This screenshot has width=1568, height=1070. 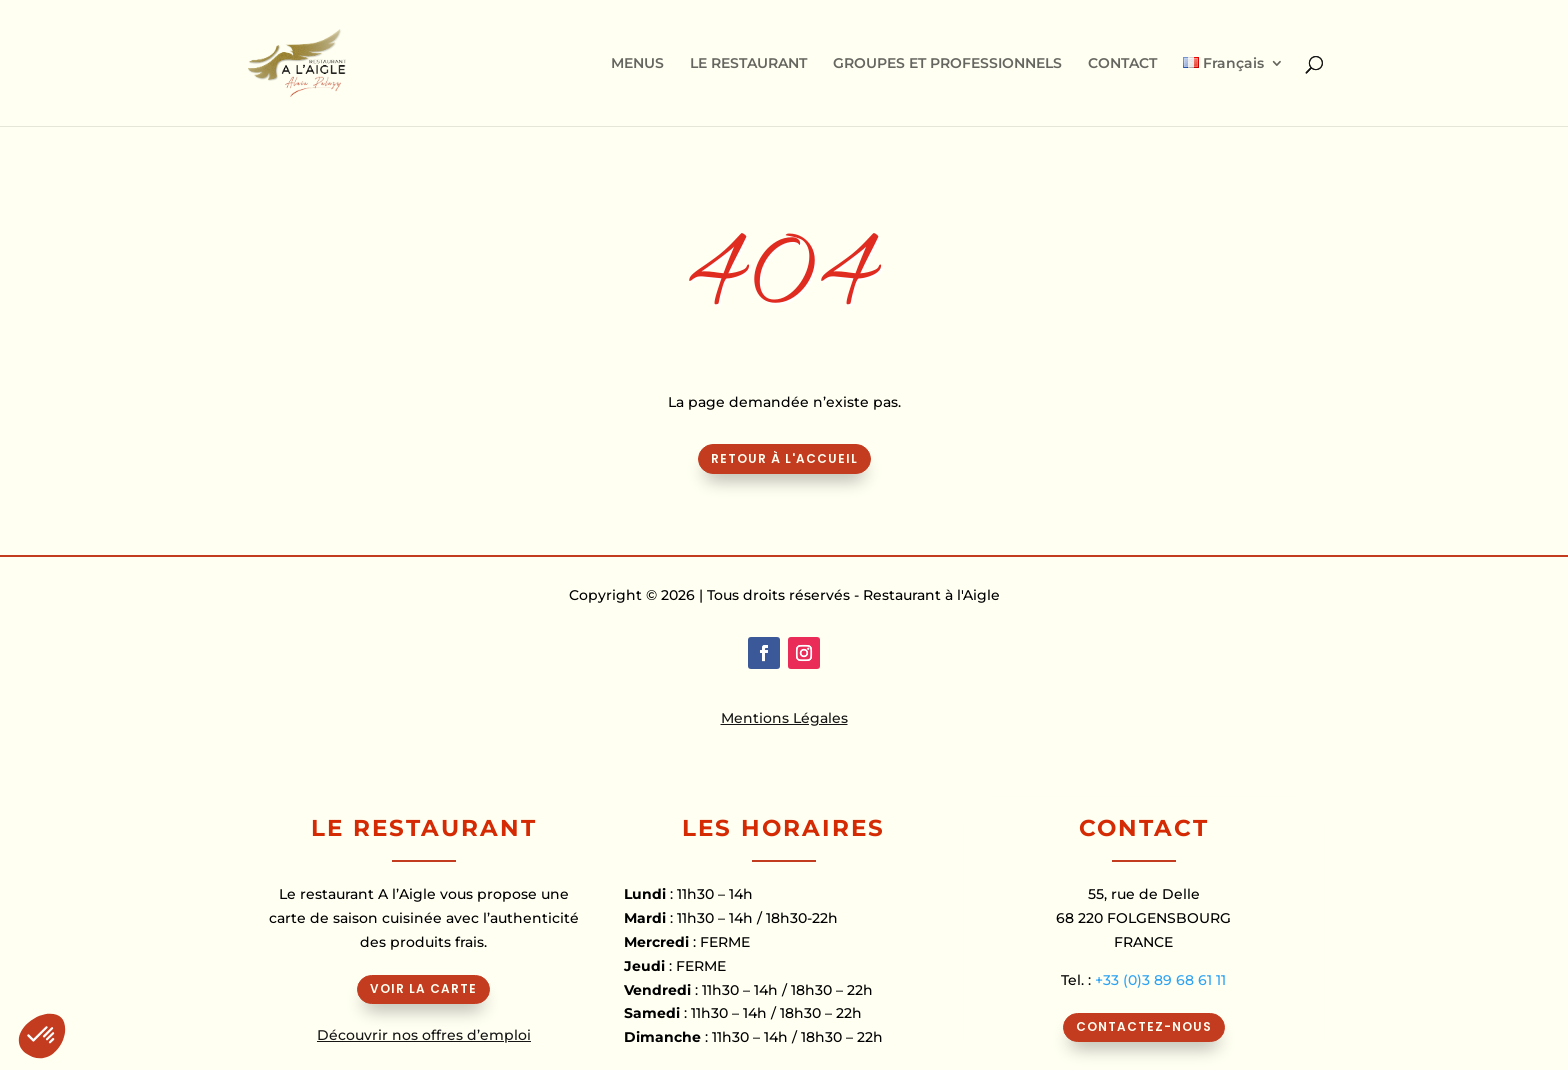 What do you see at coordinates (1144, 1026) in the screenshot?
I see `CONTACTEZ-NOUS` at bounding box center [1144, 1026].